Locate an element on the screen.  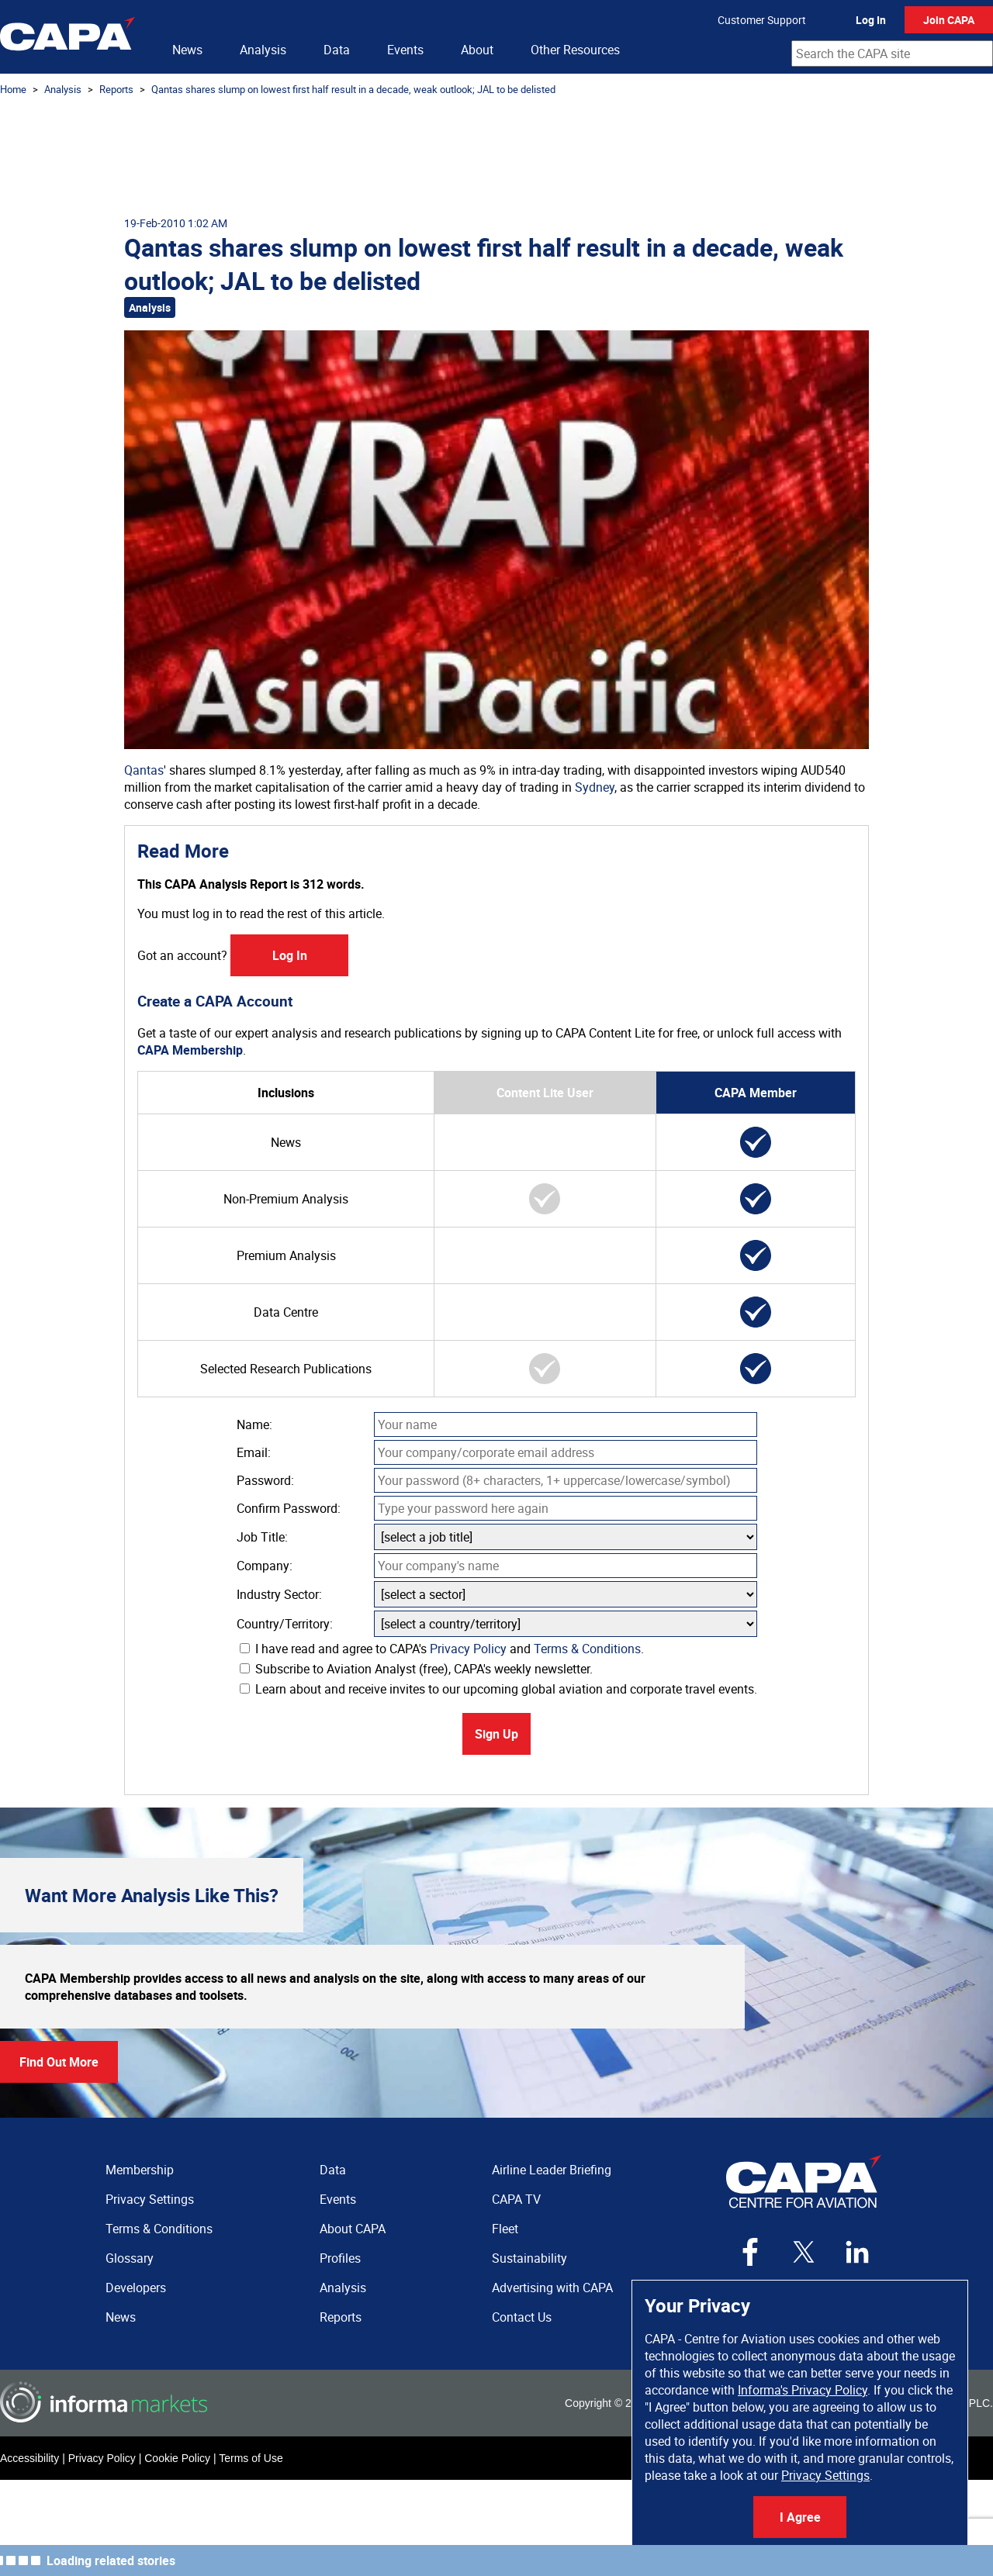
CAPA TV is located at coordinates (516, 2199).